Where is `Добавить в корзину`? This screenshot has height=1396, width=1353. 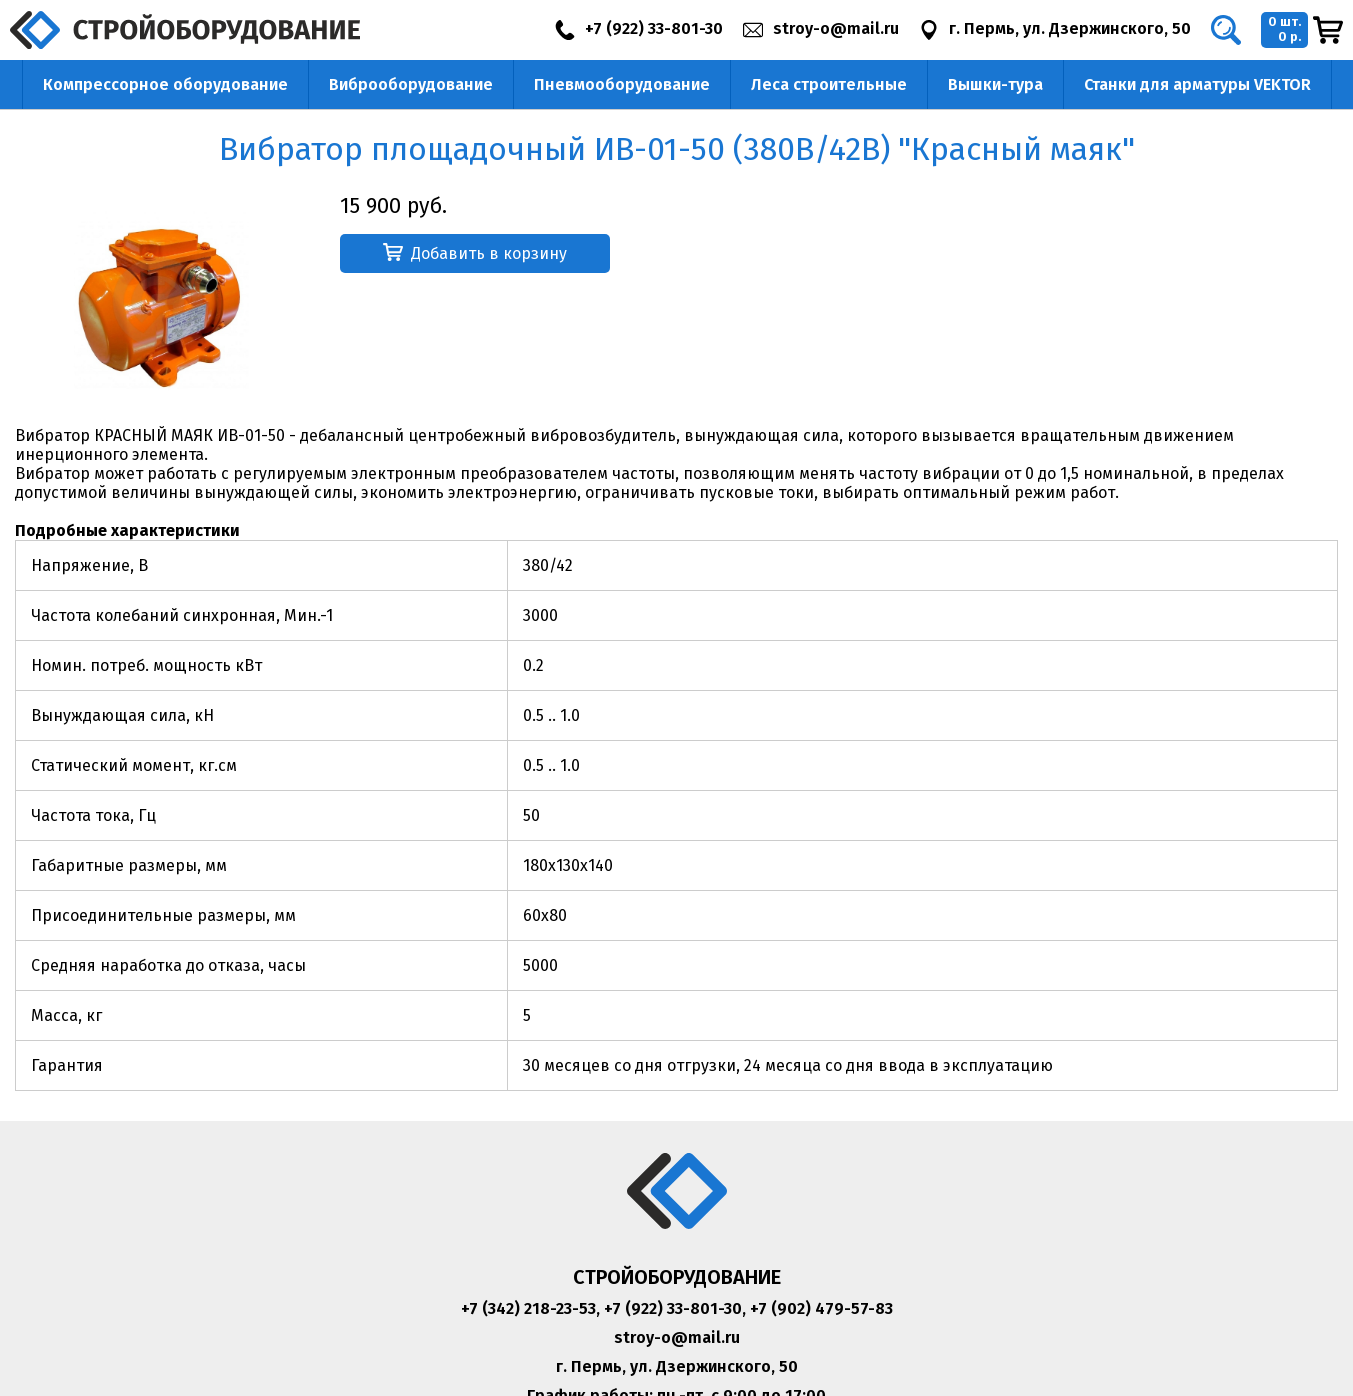 Добавить в корзину is located at coordinates (475, 253).